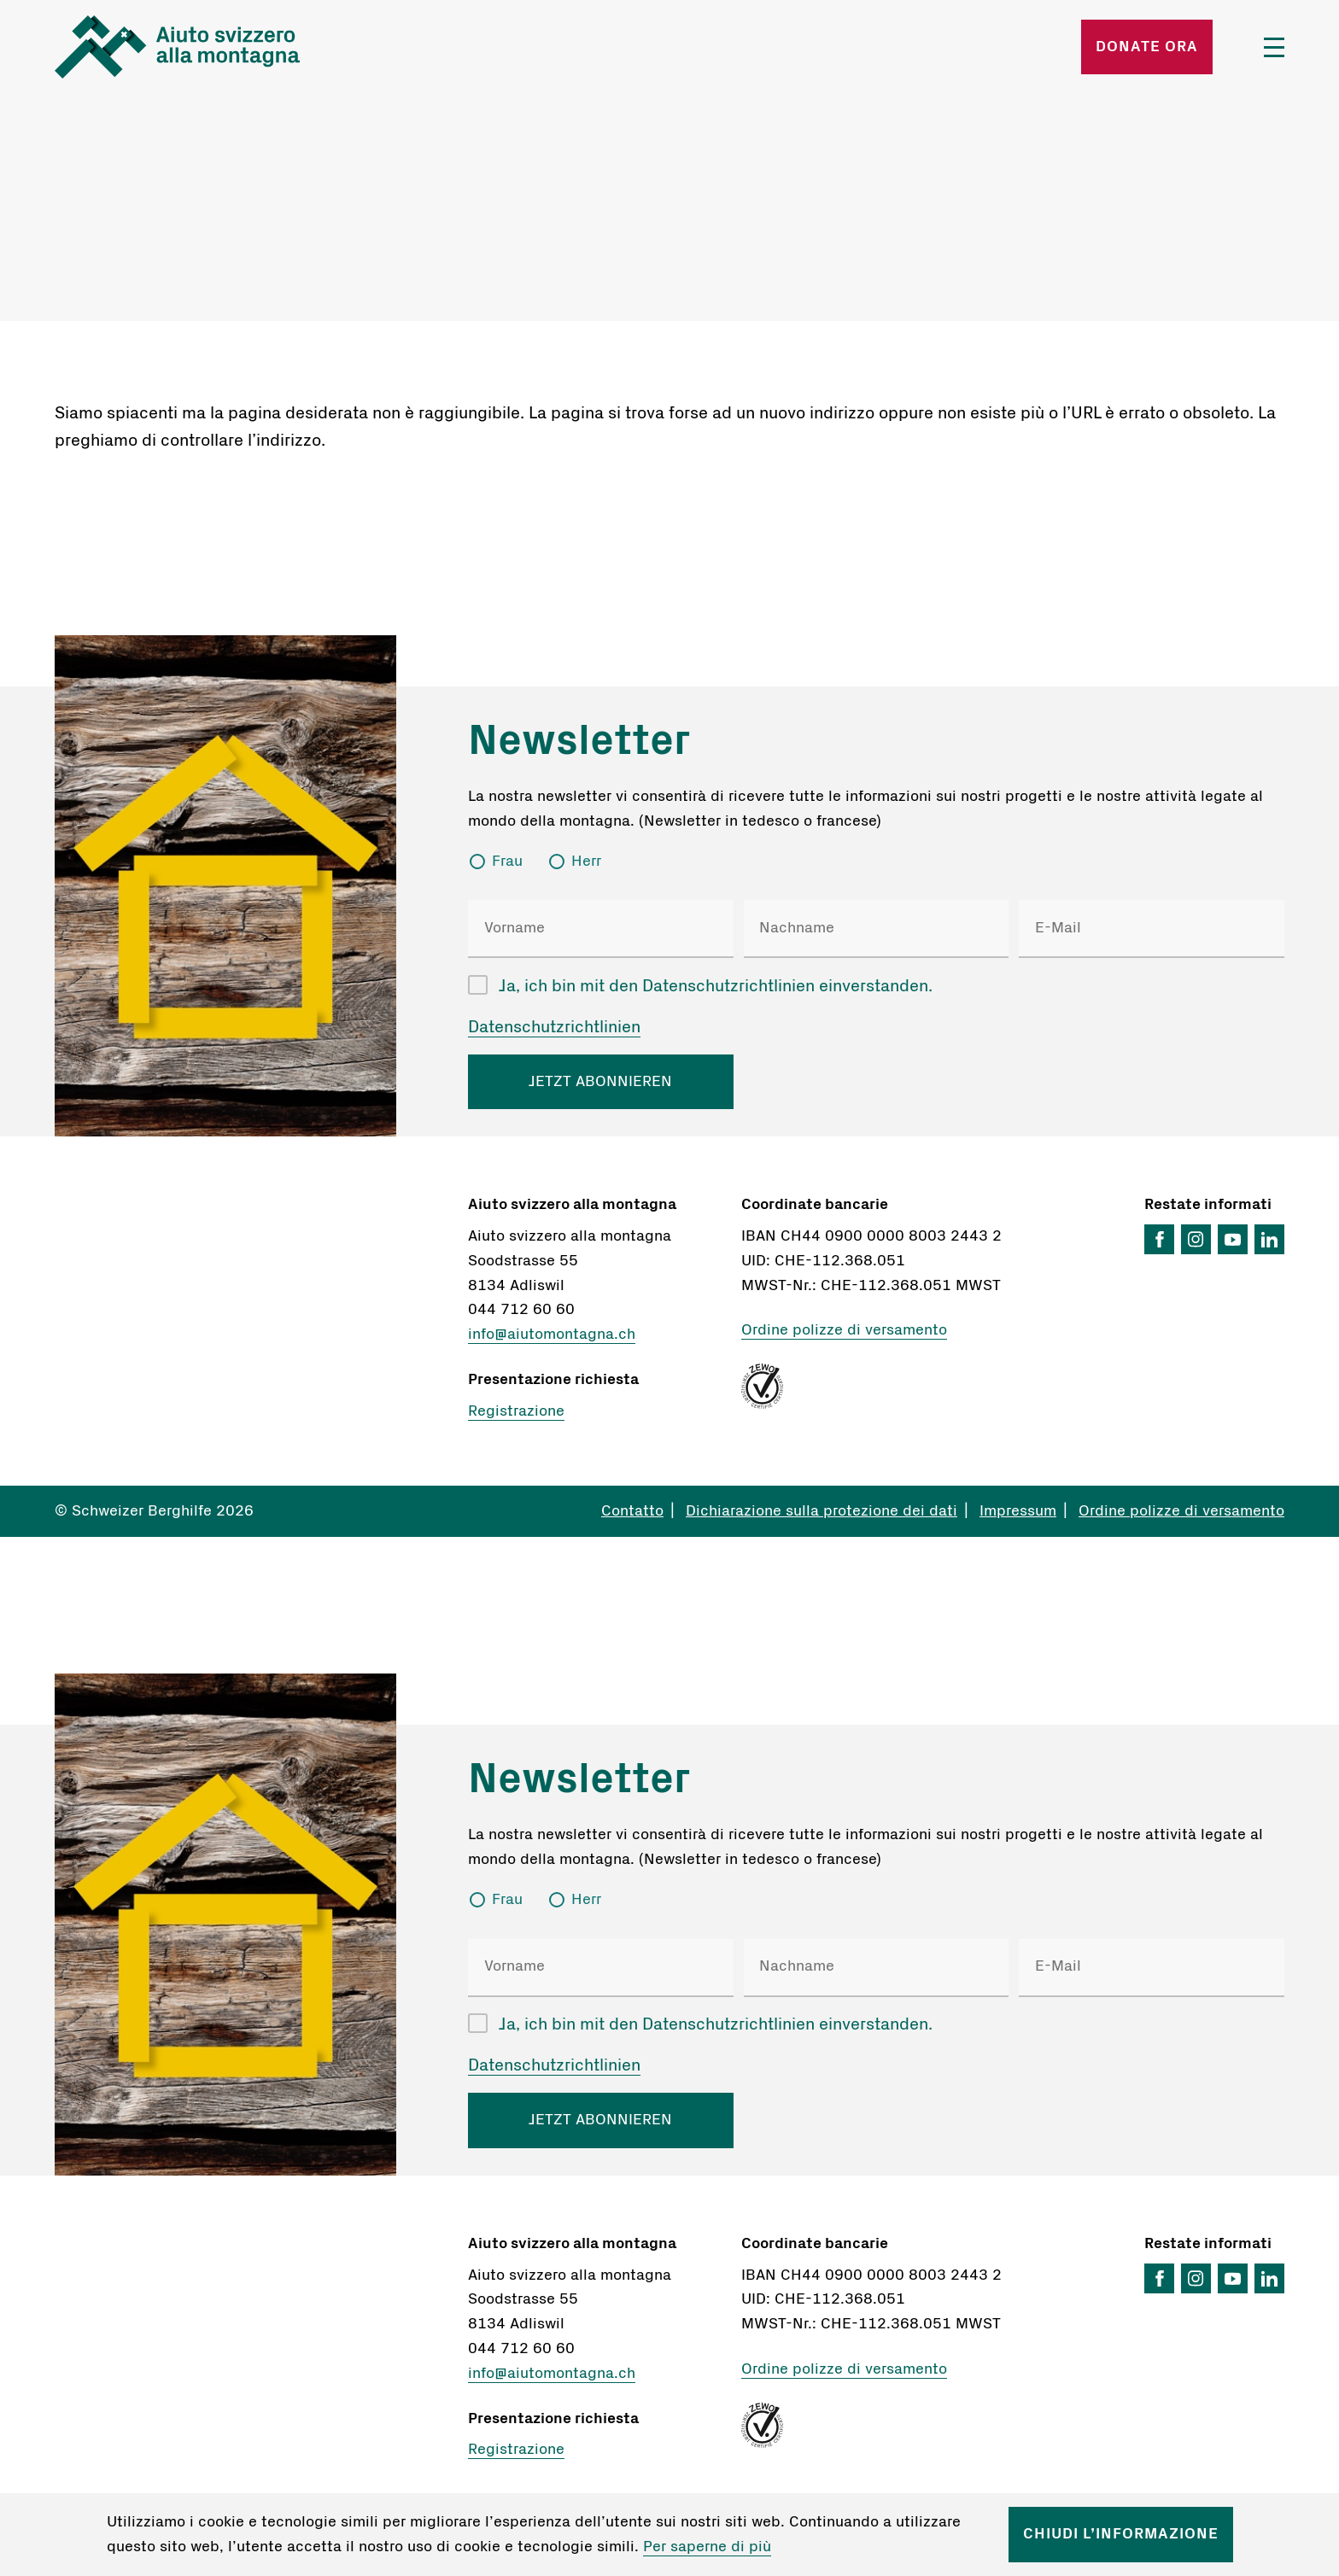  What do you see at coordinates (256, 47) in the screenshot?
I see `Startseite` at bounding box center [256, 47].